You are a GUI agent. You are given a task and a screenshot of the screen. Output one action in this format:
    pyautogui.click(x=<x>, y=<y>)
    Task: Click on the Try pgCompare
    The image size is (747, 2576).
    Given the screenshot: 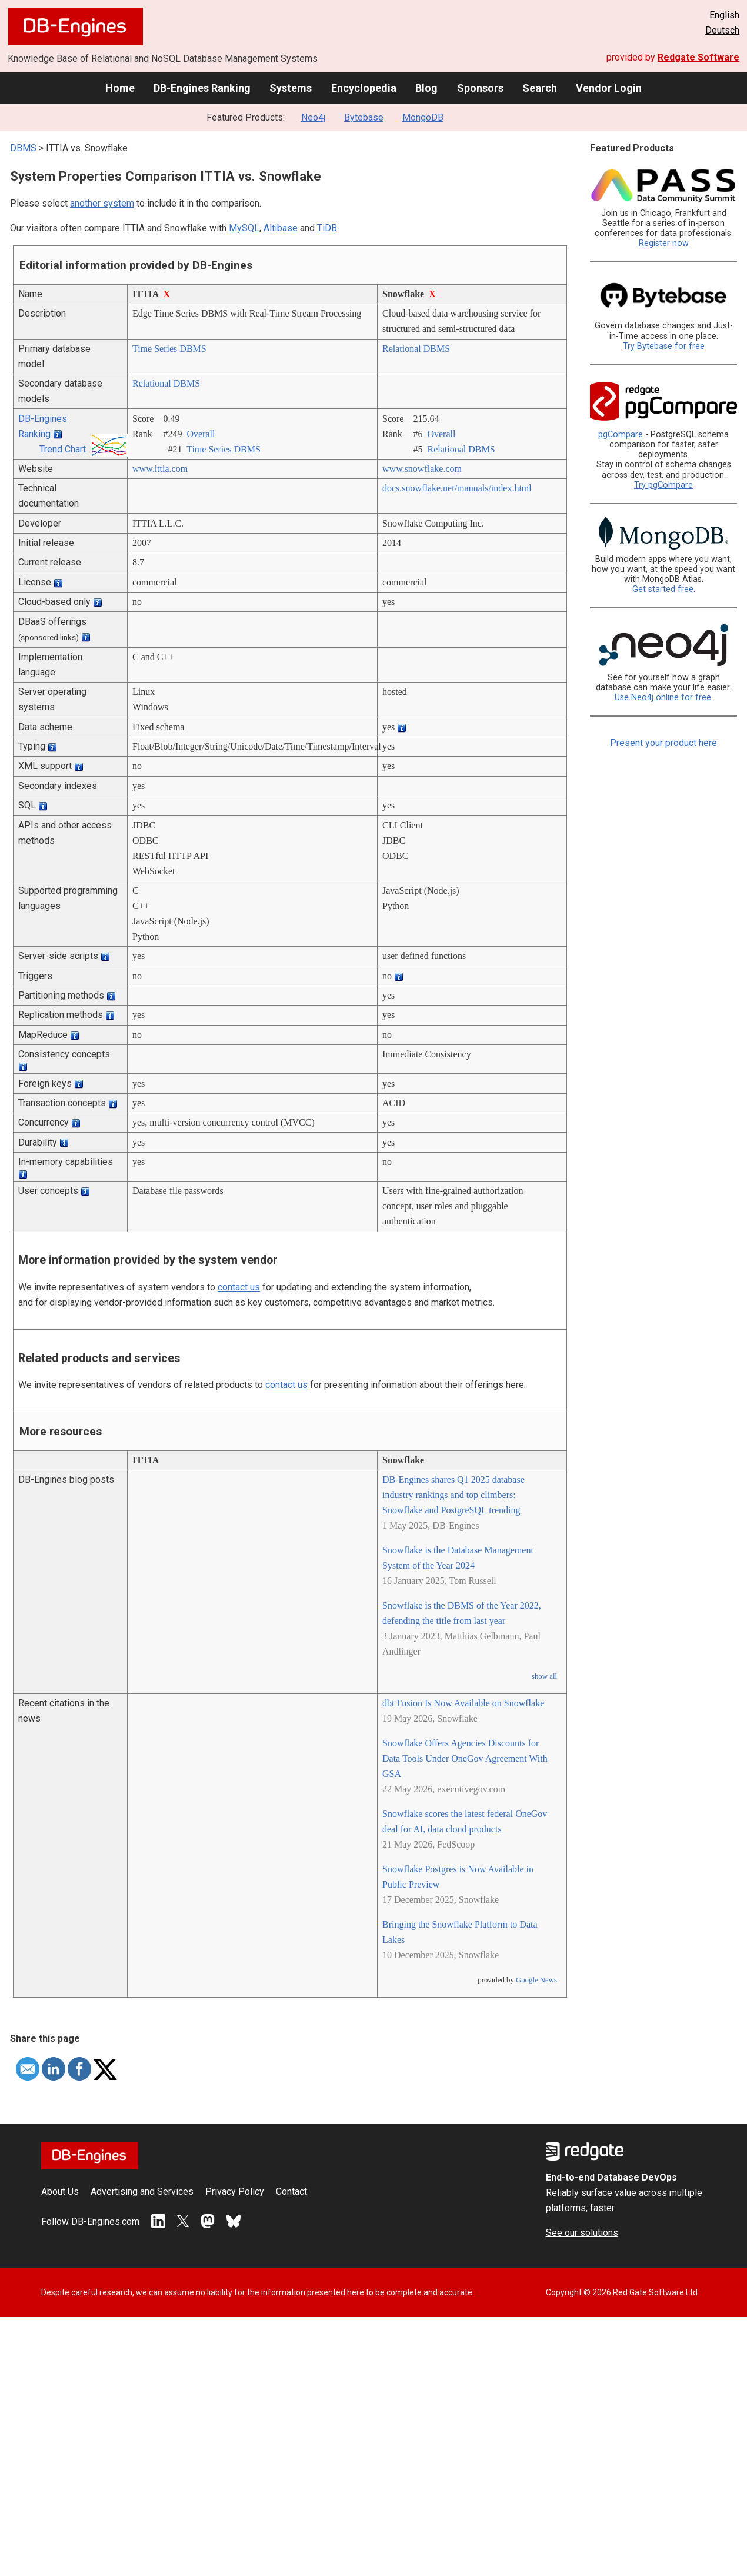 What is the action you would take?
    pyautogui.click(x=663, y=485)
    